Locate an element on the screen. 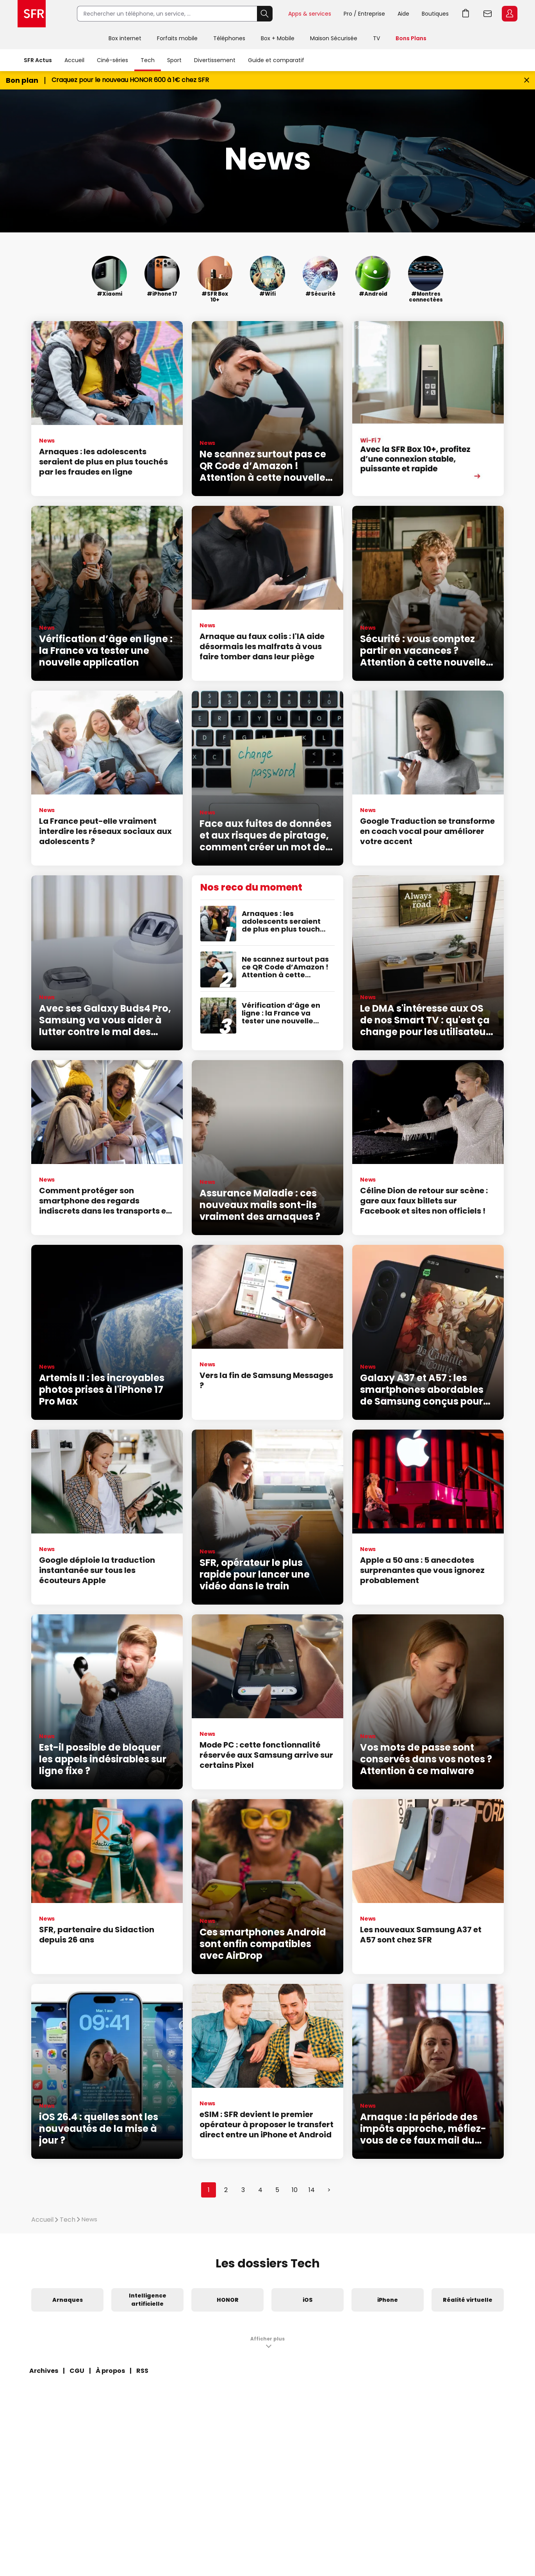 The height and width of the screenshot is (2576, 535). Espace Client is located at coordinates (509, 13).